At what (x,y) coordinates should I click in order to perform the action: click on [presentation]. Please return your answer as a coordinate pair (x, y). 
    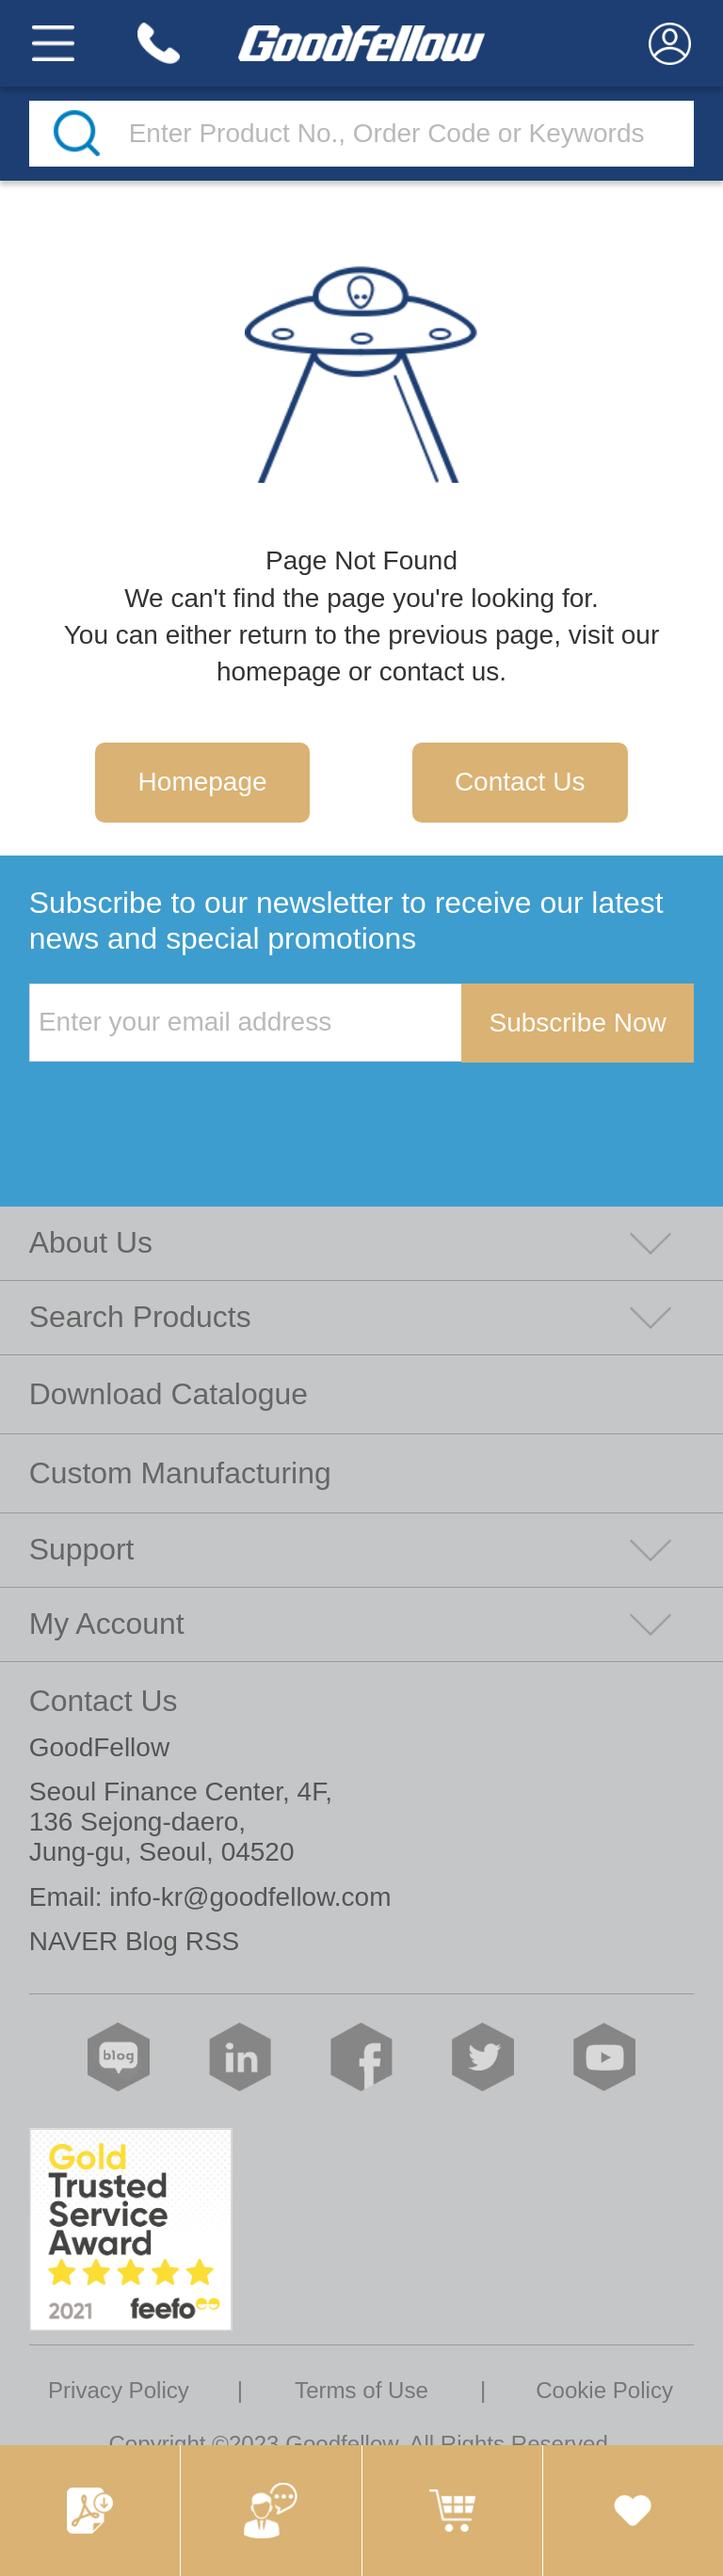
    Looking at the image, I should click on (172, 1101).